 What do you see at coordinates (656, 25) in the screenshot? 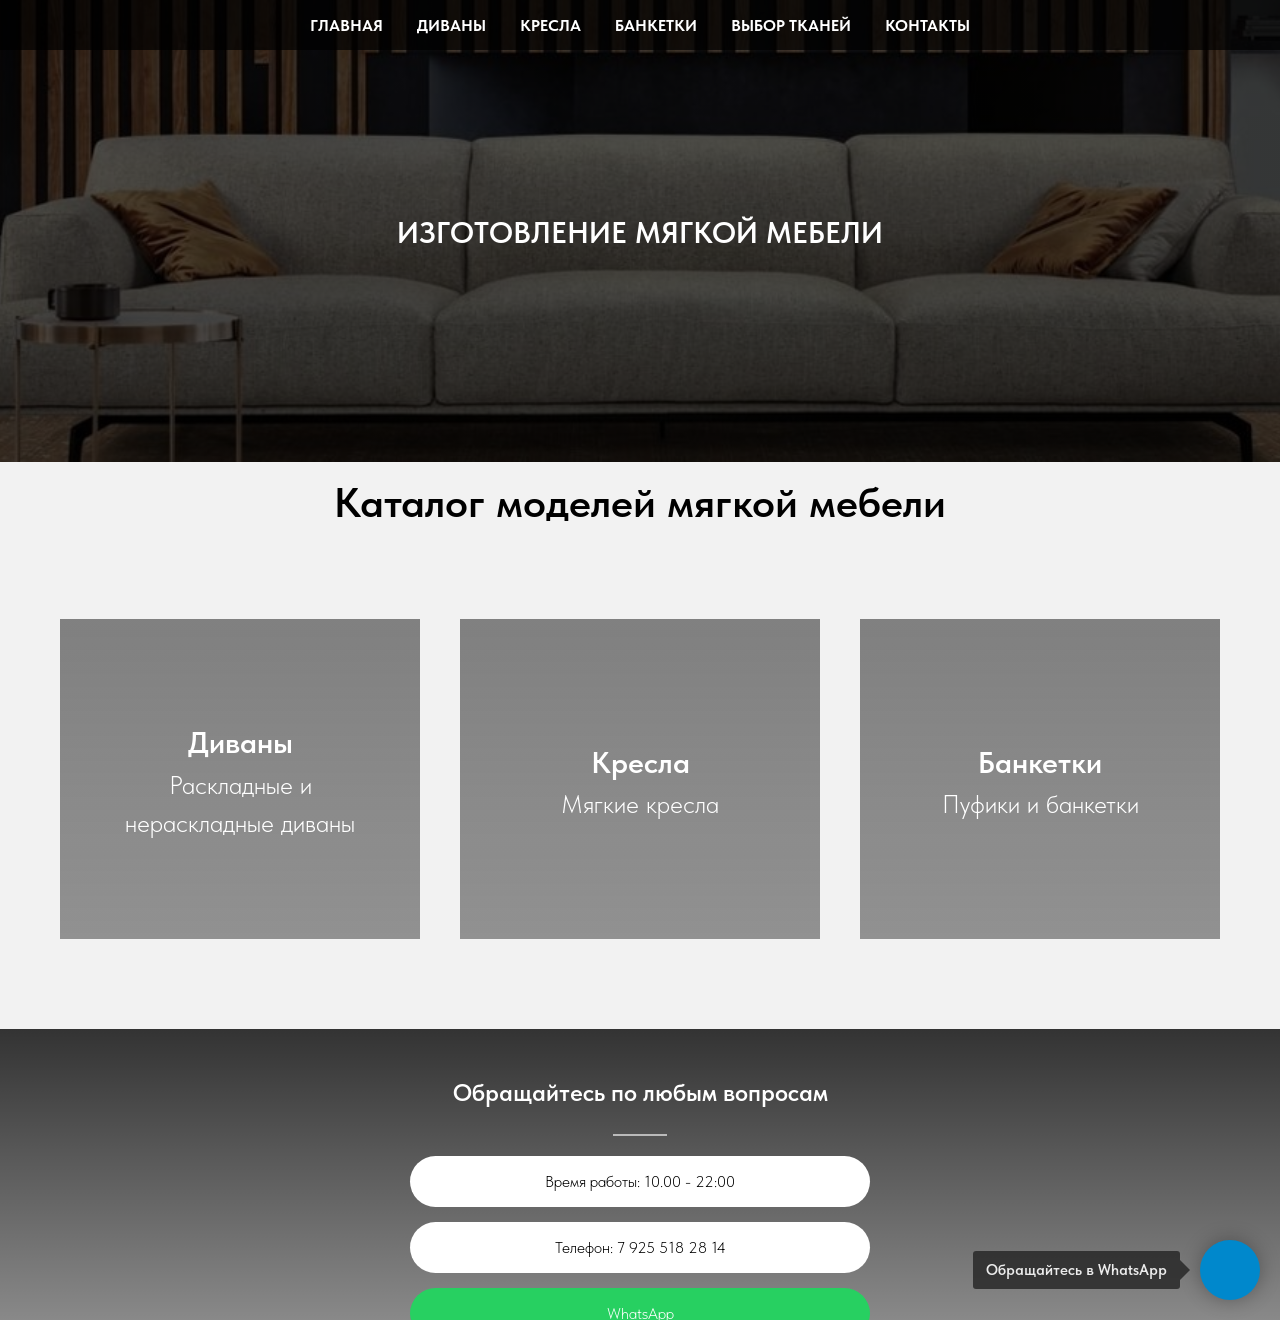
I see `Банкетки` at bounding box center [656, 25].